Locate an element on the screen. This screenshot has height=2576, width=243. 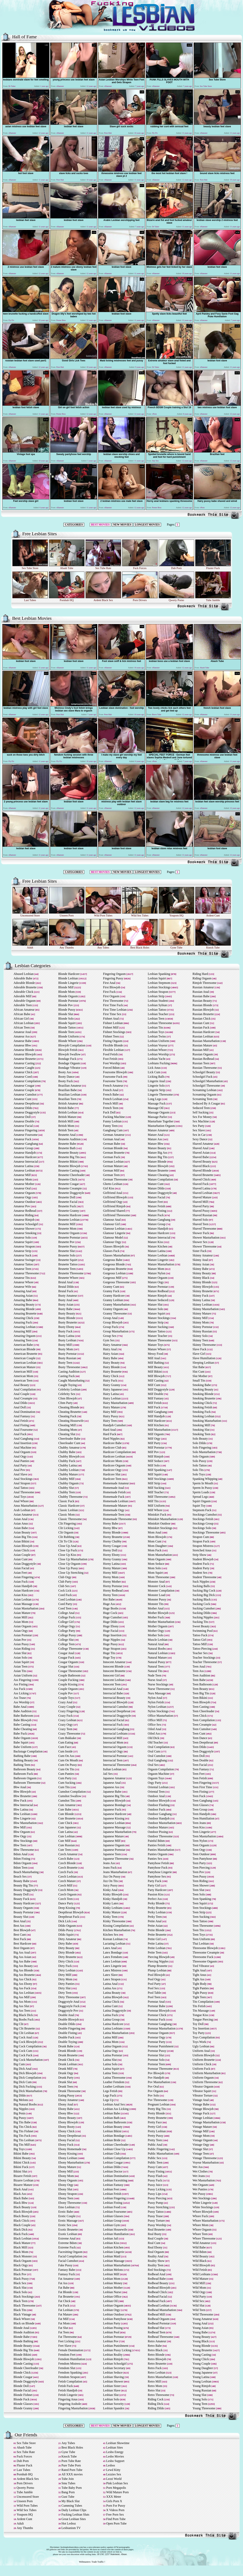
Lesbian Slave is located at coordinates (112, 2390).